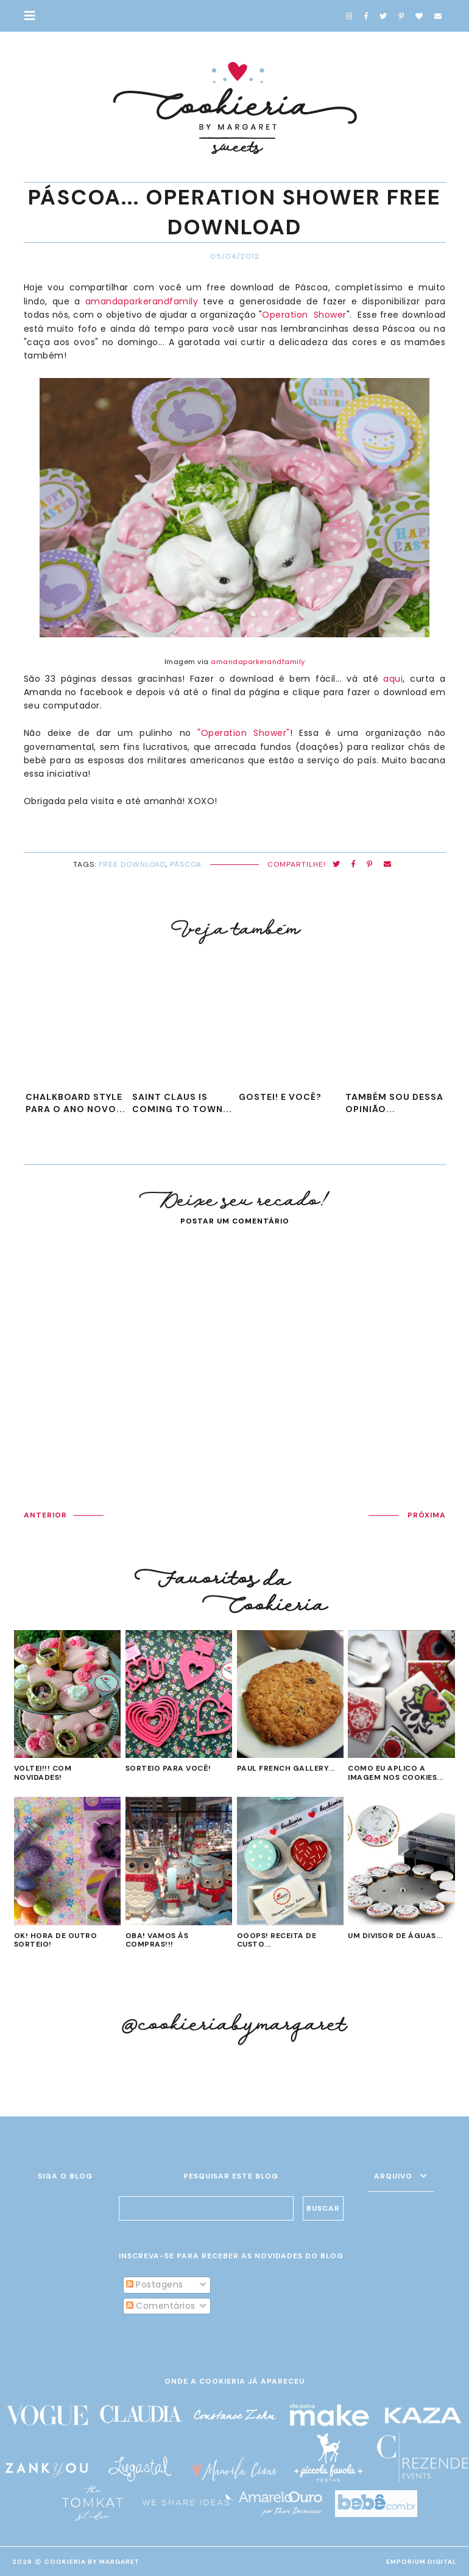 The image size is (469, 2576). What do you see at coordinates (421, 2562) in the screenshot?
I see `EMPORIUM DIGITAL` at bounding box center [421, 2562].